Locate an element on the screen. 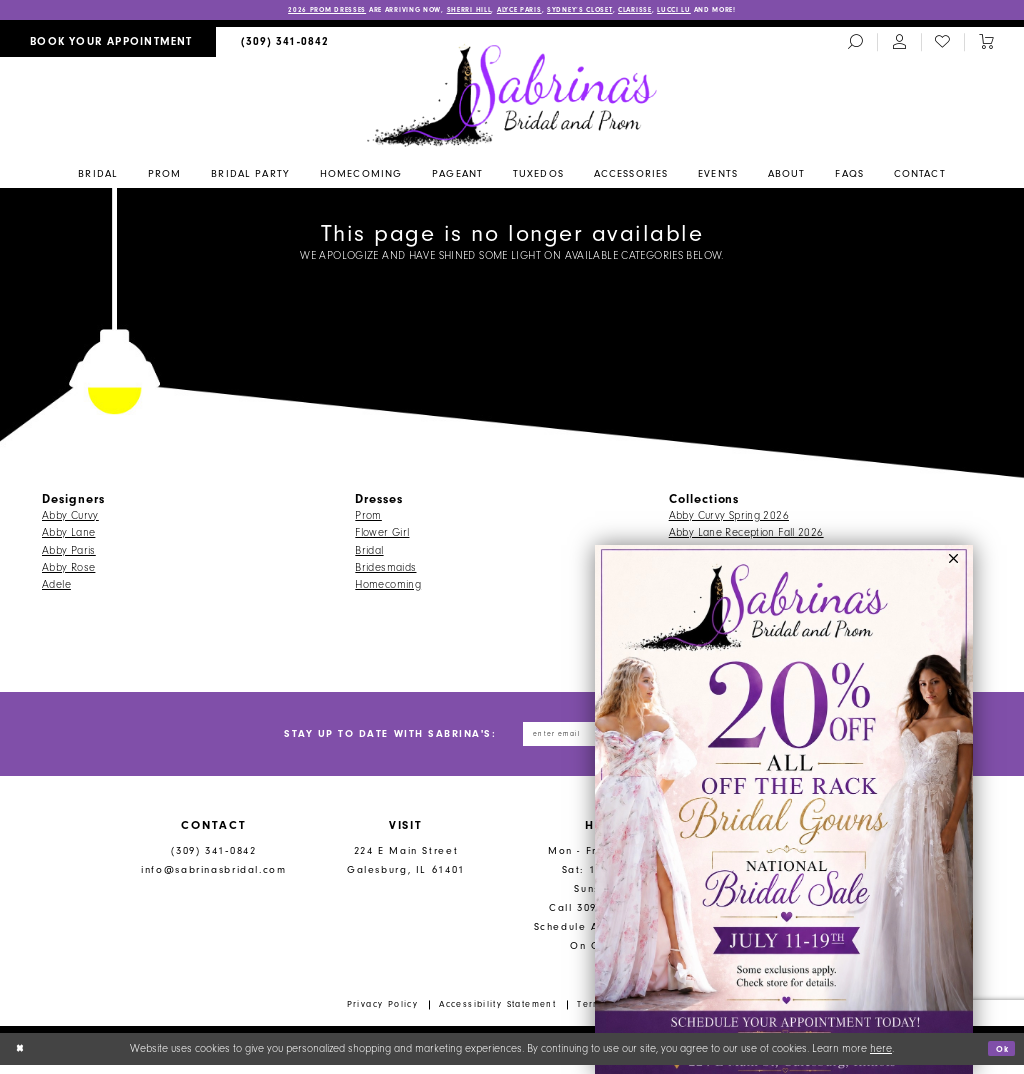 Image resolution: width=1024 pixels, height=1074 pixels. 224 E Main Street Galesburg, IL 61401 [Opens in new tab] is located at coordinates (406, 869).